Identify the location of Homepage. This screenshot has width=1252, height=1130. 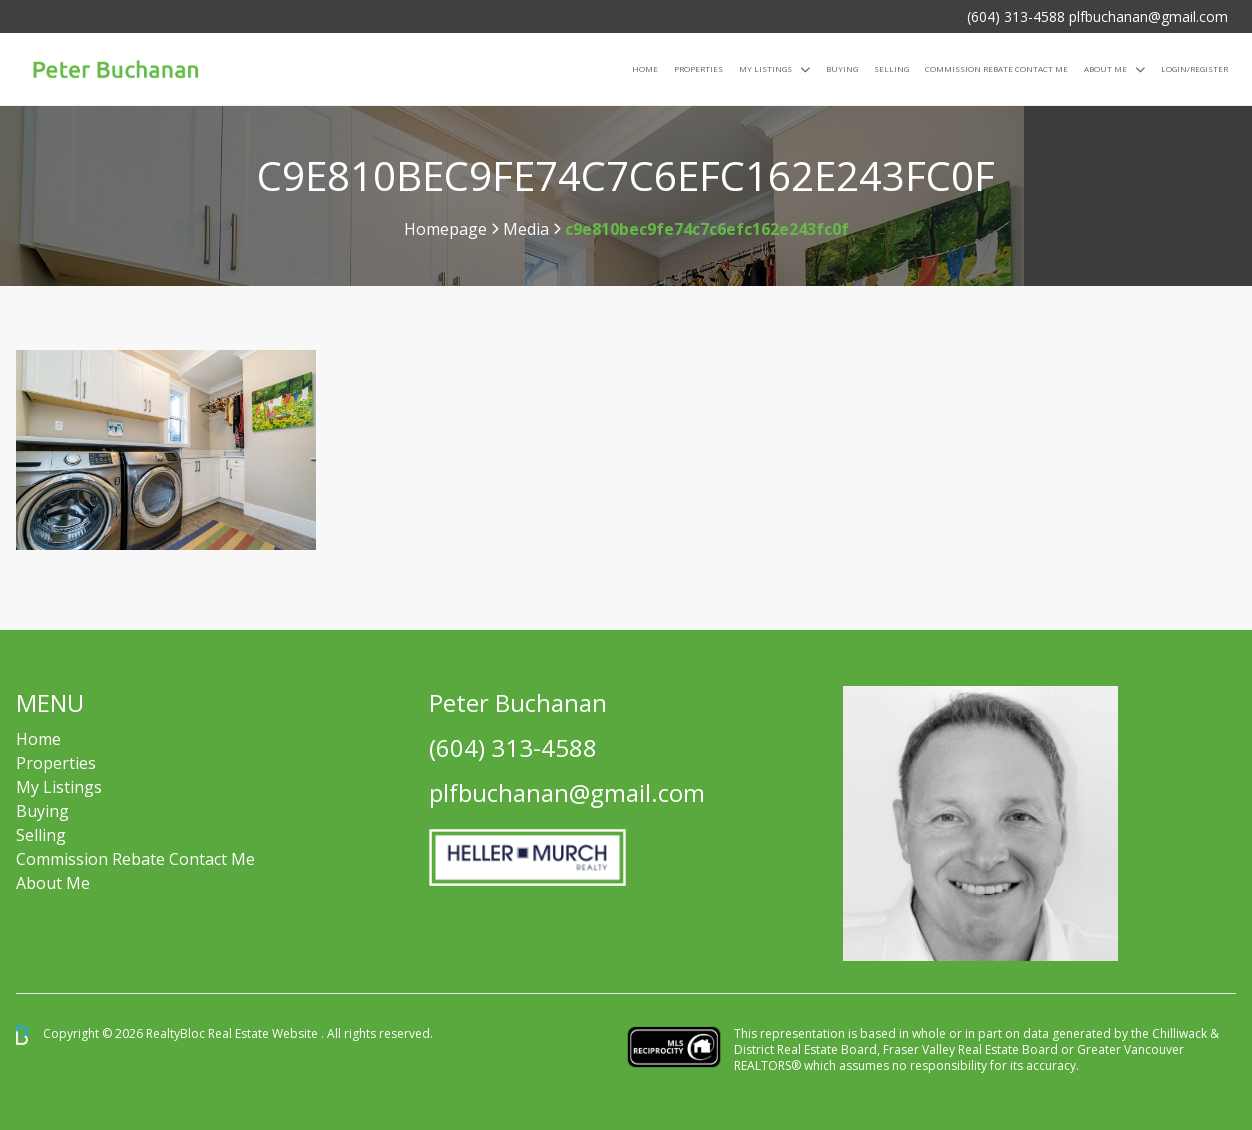
(445, 229).